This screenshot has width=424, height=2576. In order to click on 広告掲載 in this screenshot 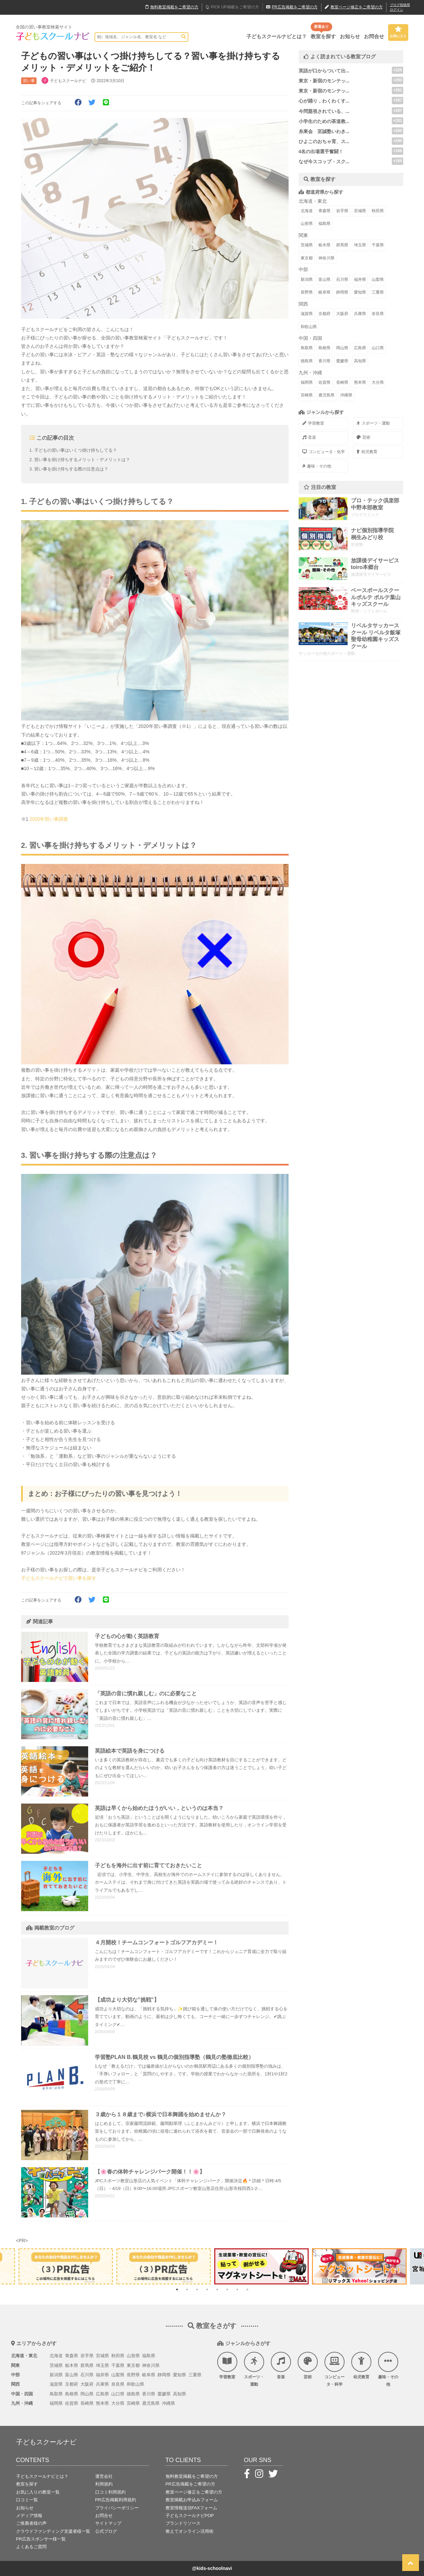, I will do `click(292, 7)`.